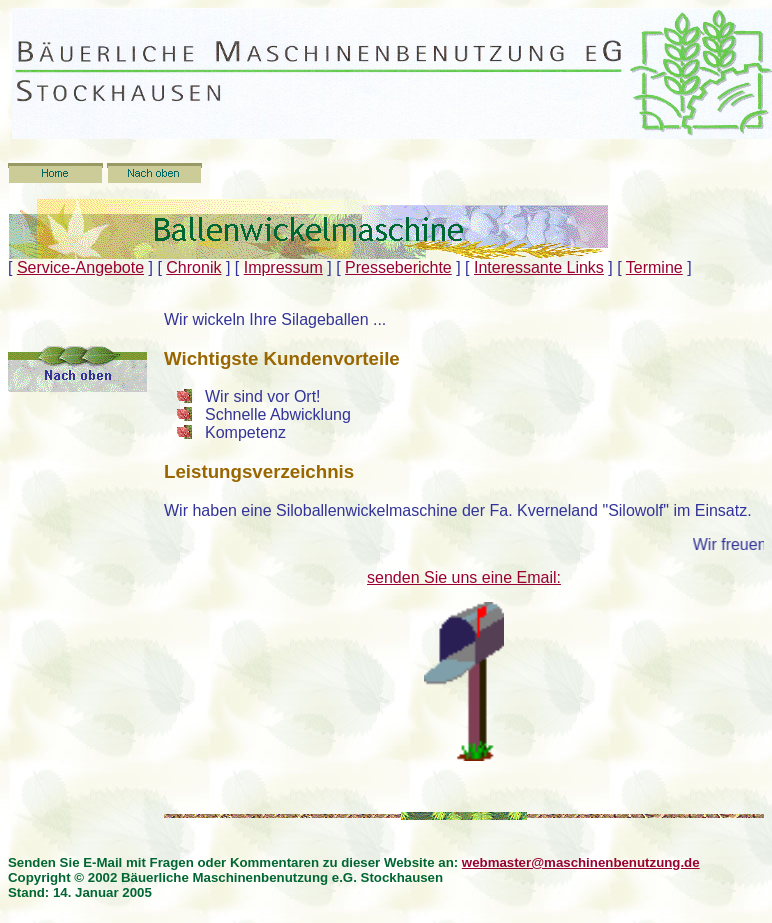  What do you see at coordinates (398, 267) in the screenshot?
I see `Presseberichte` at bounding box center [398, 267].